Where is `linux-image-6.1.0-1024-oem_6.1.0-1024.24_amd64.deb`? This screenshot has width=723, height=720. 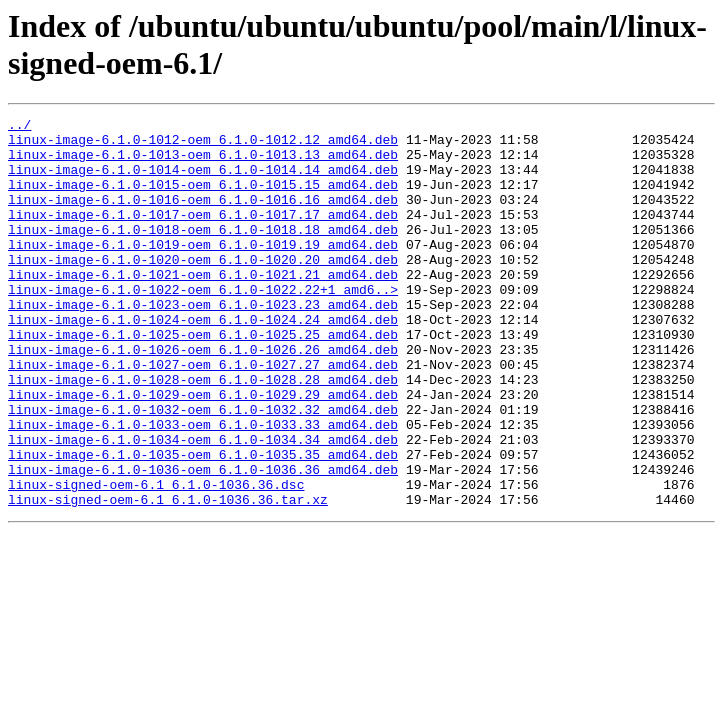
linux-image-6.1.0-1024-oem_6.1.0-1024.24_amd64.deb is located at coordinates (203, 361).